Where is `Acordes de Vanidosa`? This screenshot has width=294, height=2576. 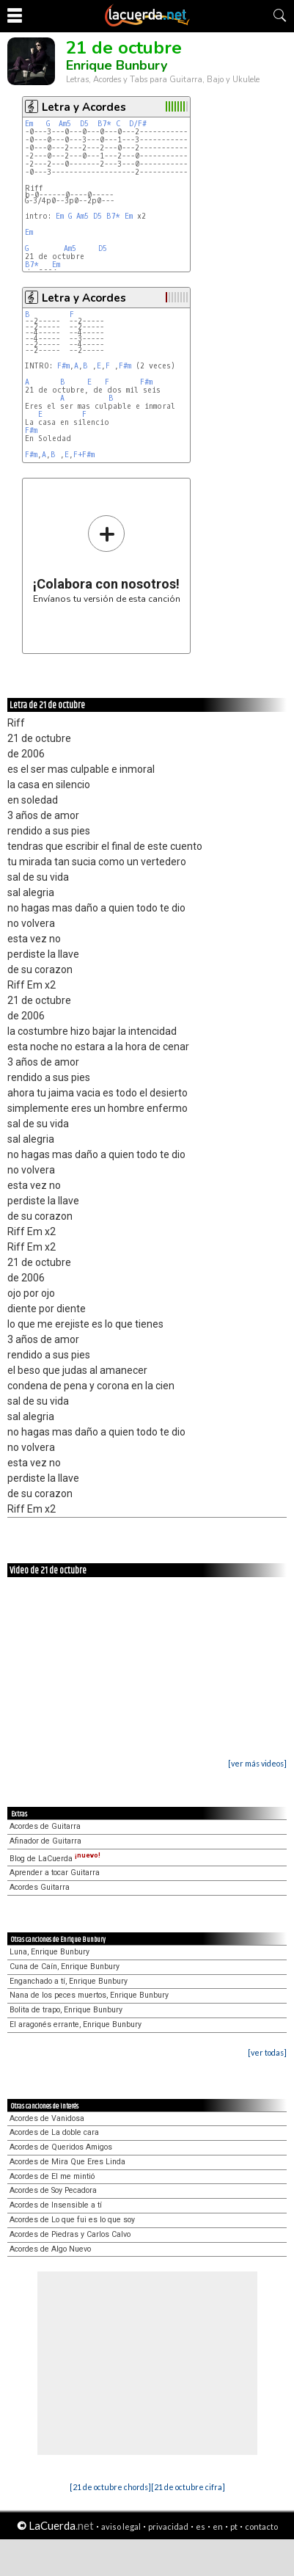 Acordes de Vanidosa is located at coordinates (47, 2118).